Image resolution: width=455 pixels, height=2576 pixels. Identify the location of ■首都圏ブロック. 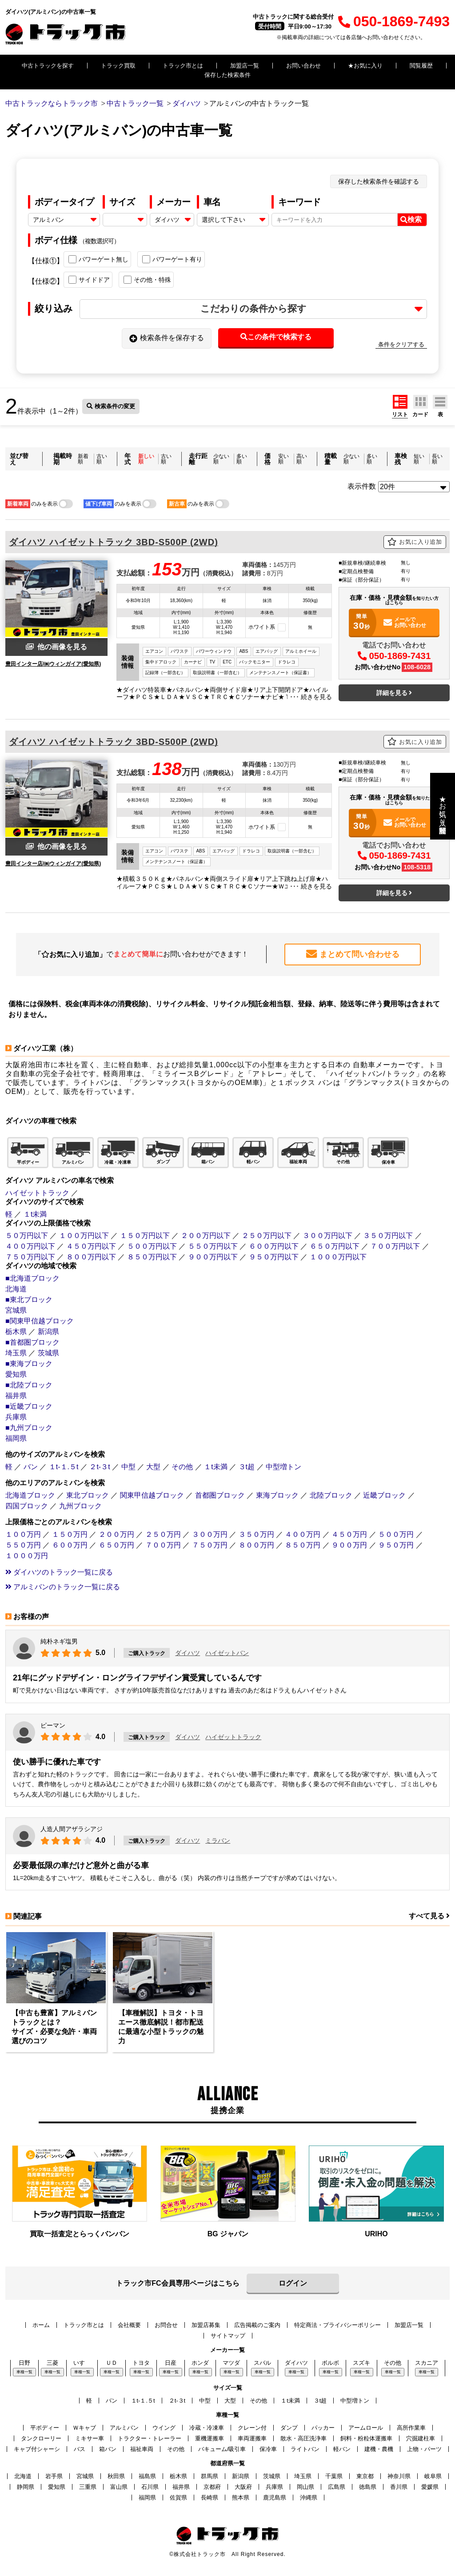
(32, 1342).